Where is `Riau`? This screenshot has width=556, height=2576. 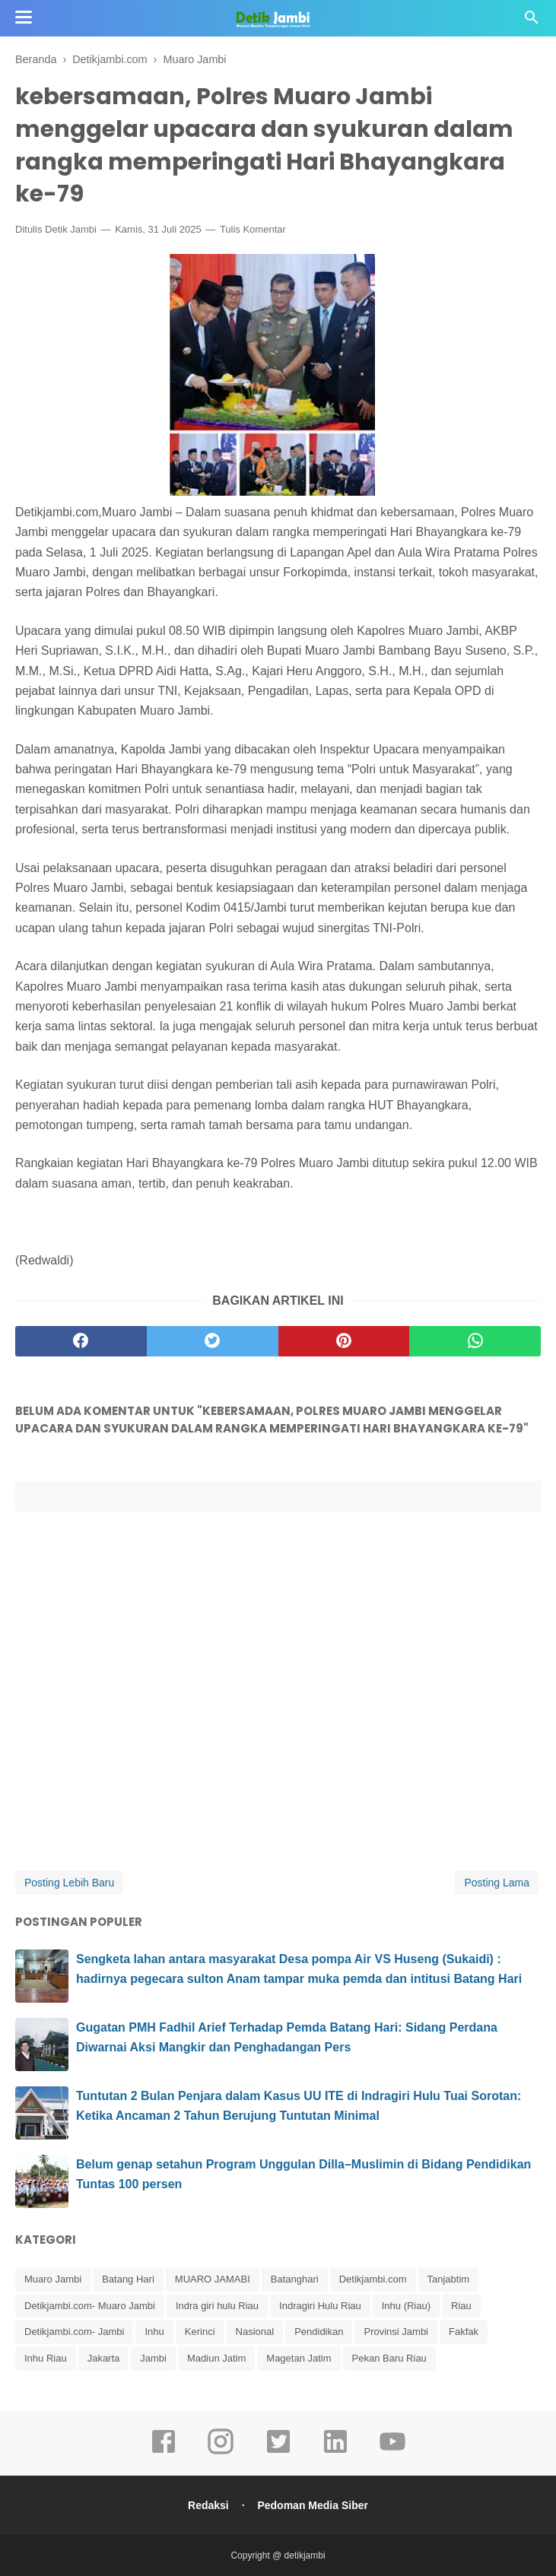 Riau is located at coordinates (461, 2305).